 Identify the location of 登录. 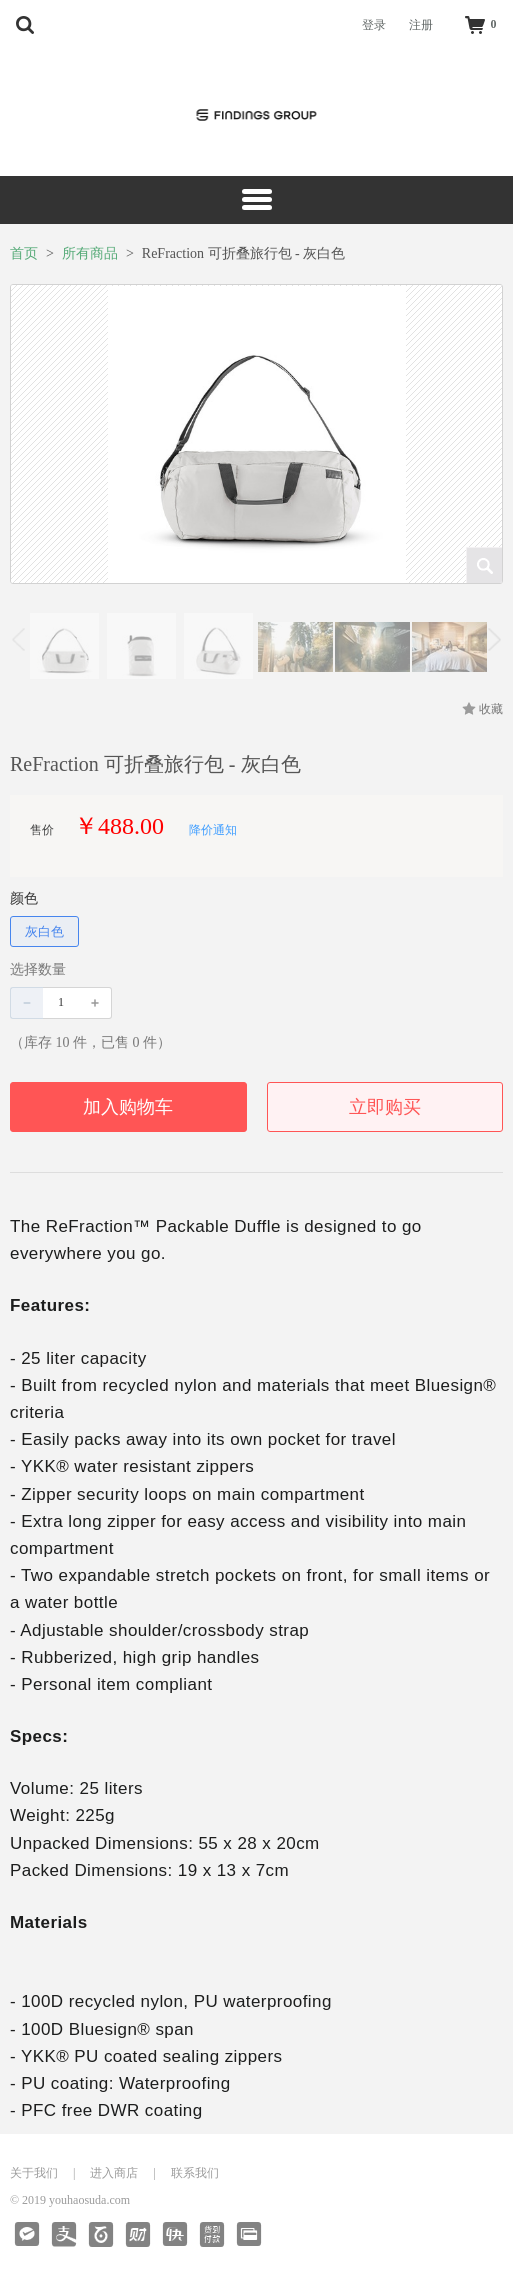
(374, 25).